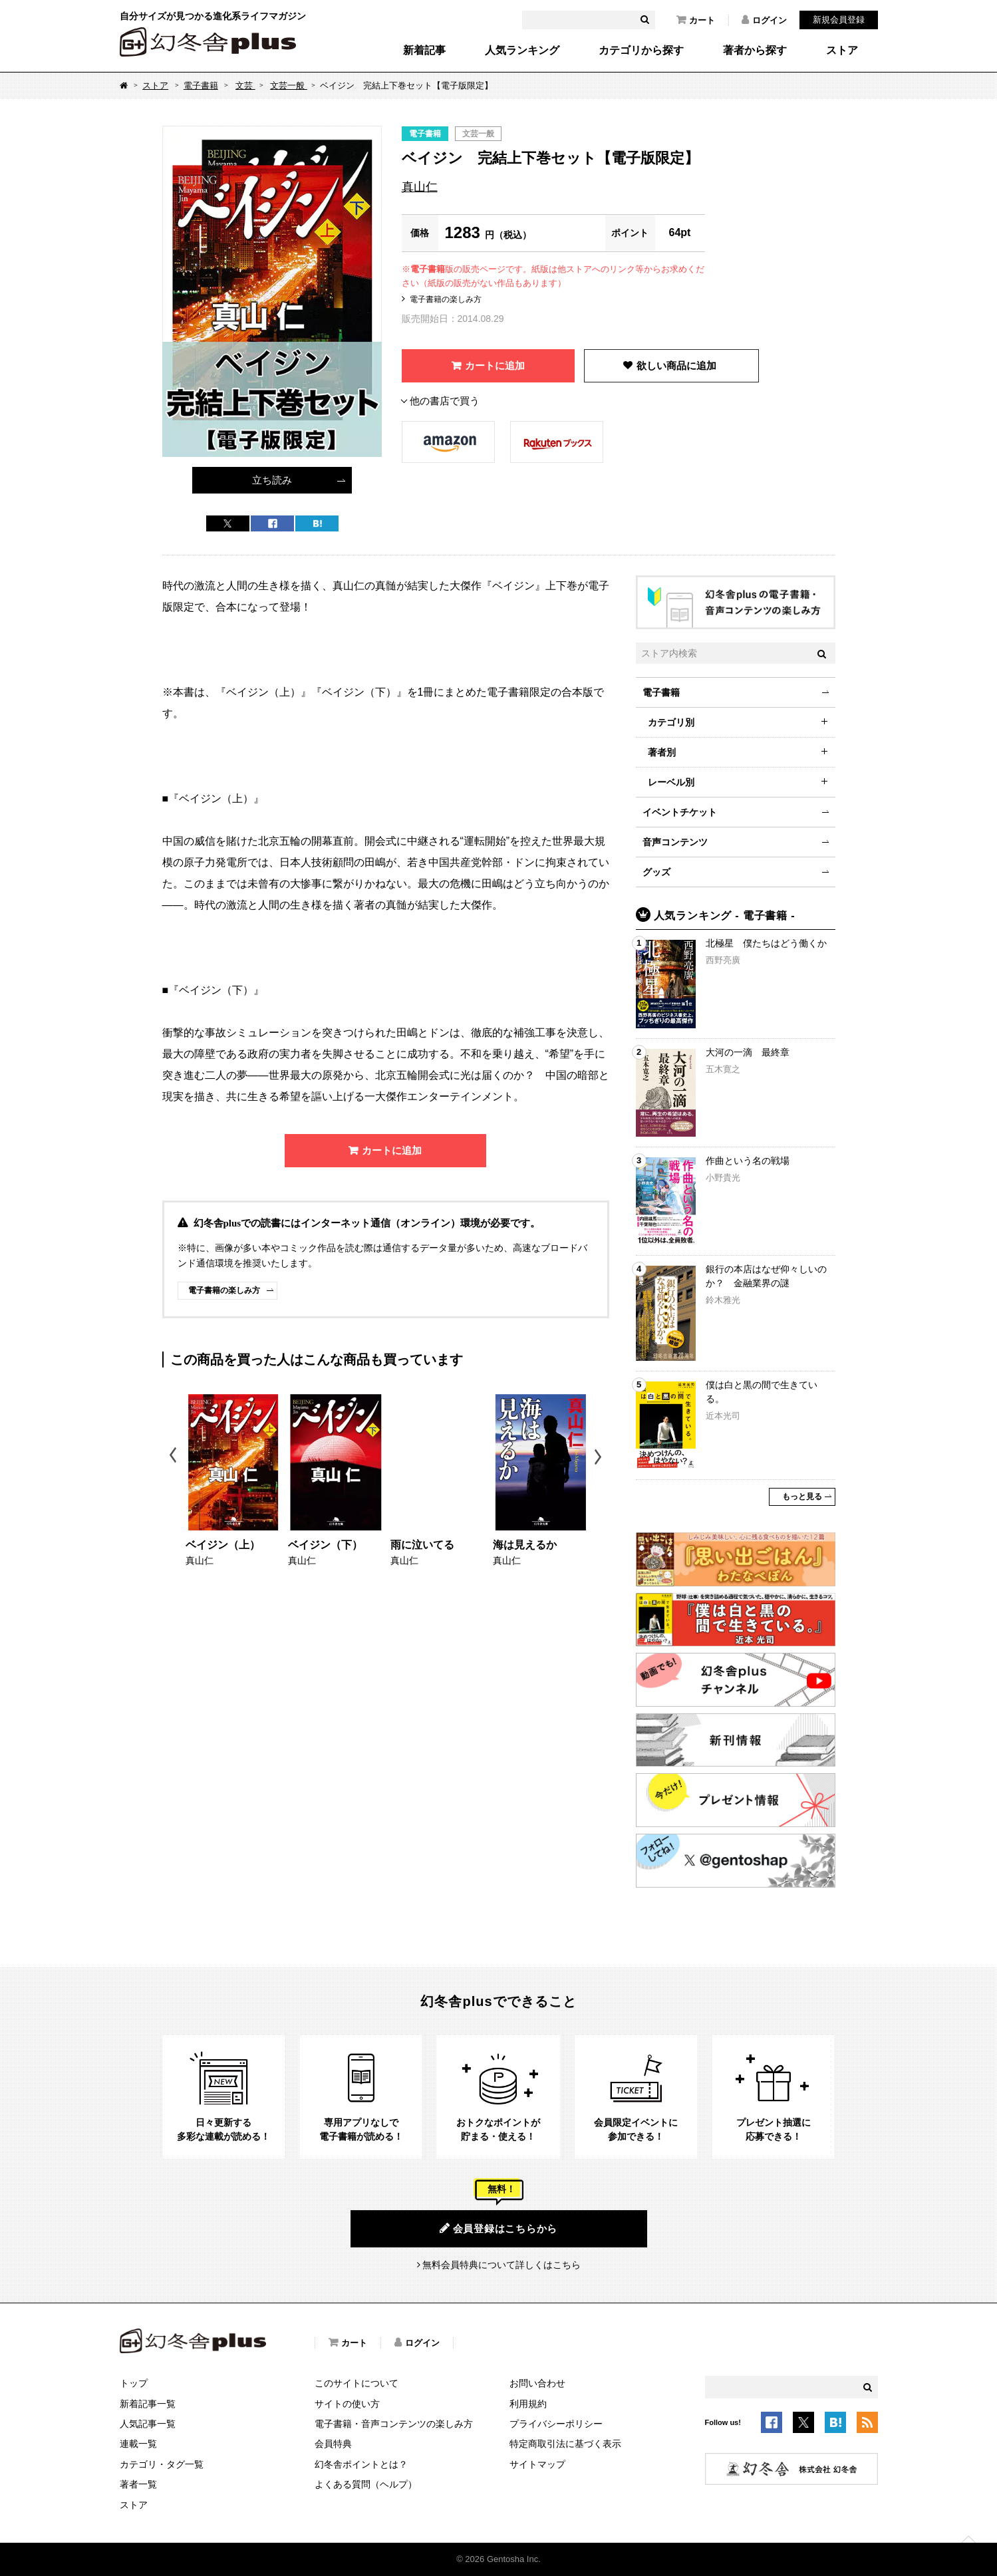  What do you see at coordinates (679, 812) in the screenshot?
I see `イベントチケット` at bounding box center [679, 812].